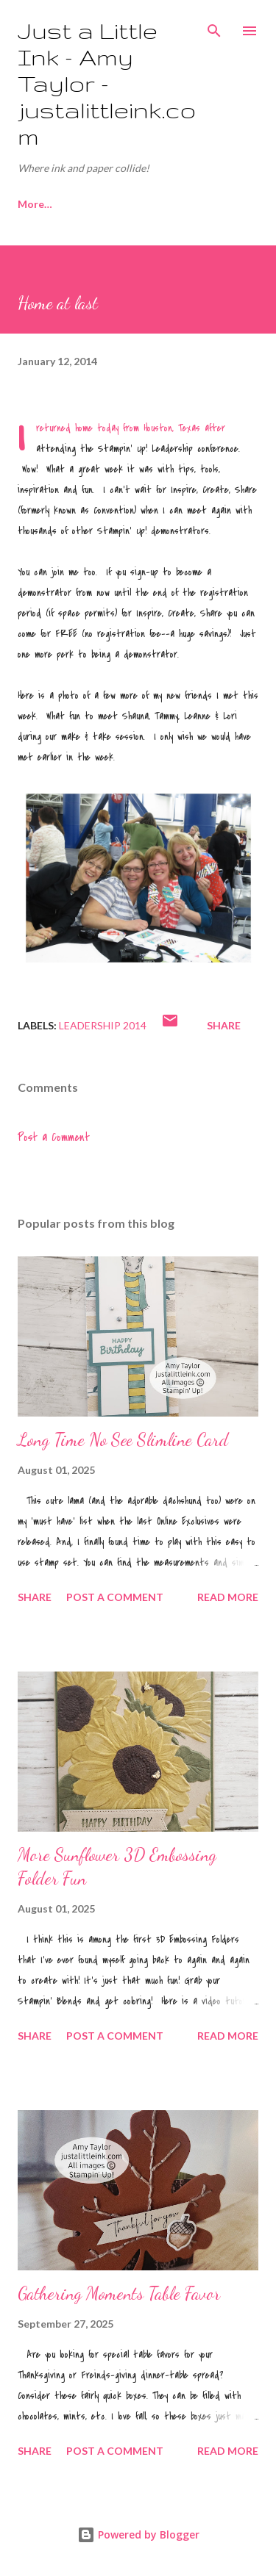 This screenshot has height=2576, width=276. Describe the element at coordinates (107, 83) in the screenshot. I see `Just a Little Ink - Amy Taylor - justalittleink.com` at that location.